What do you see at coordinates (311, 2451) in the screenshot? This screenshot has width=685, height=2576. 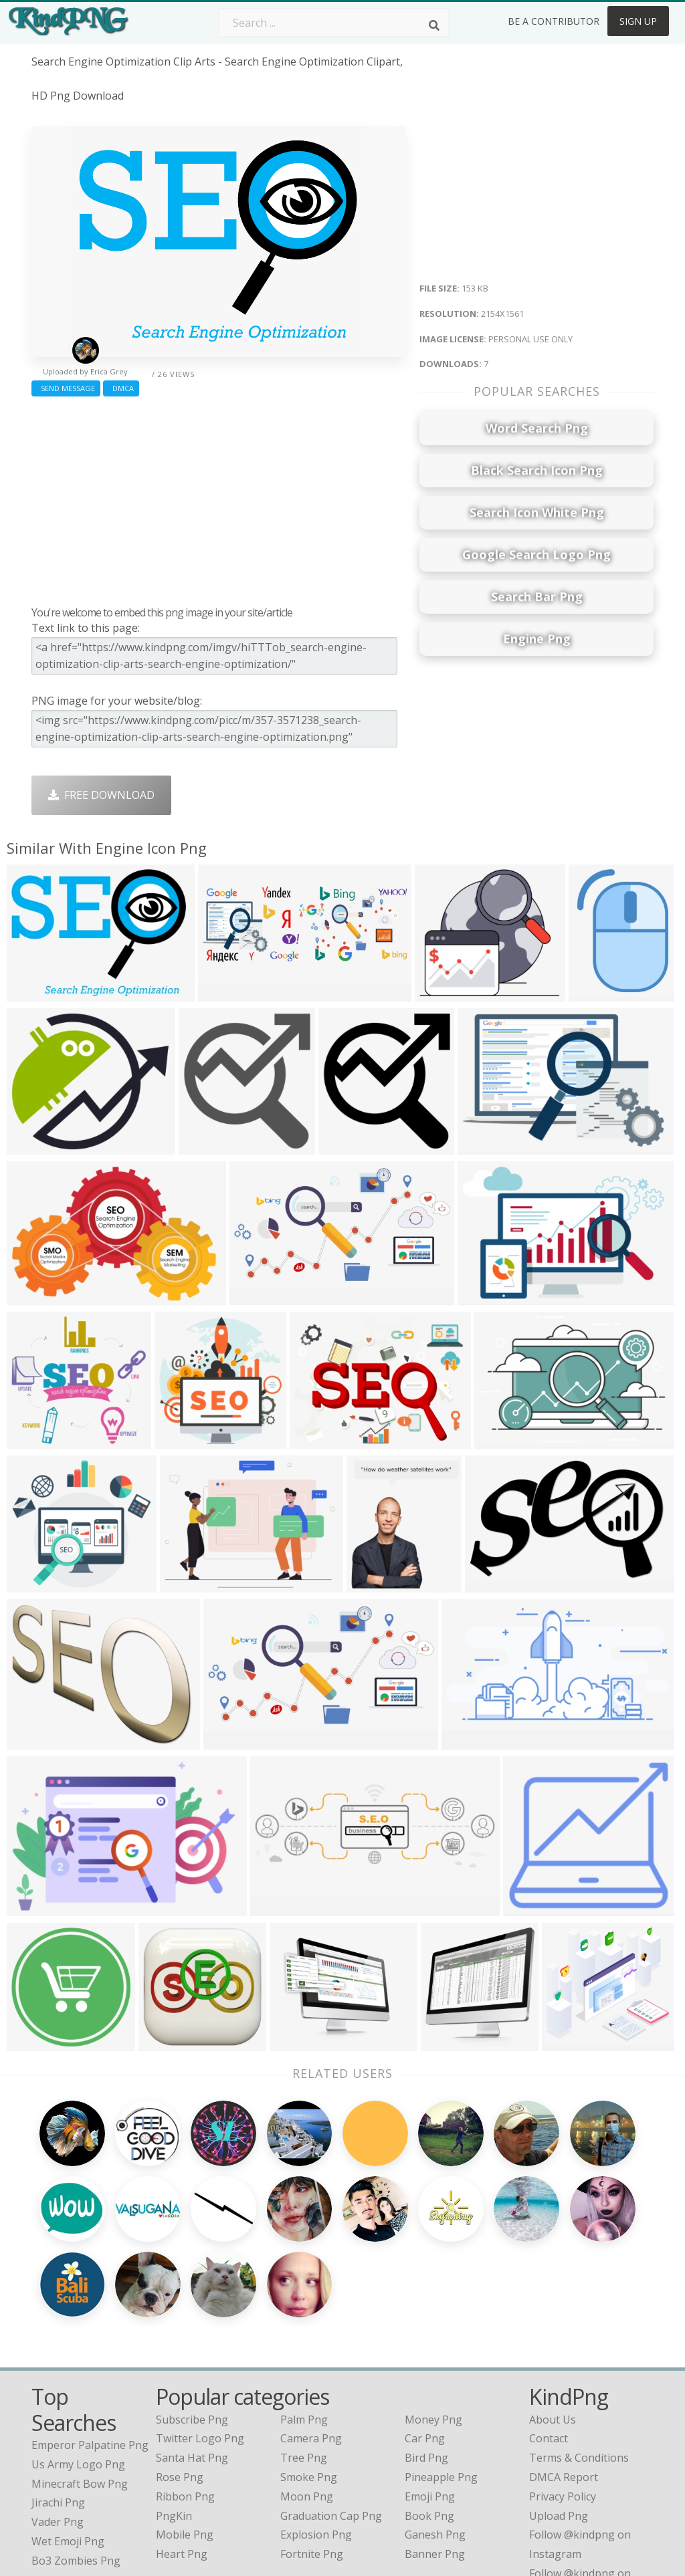 I see `Fortnite Png` at bounding box center [311, 2451].